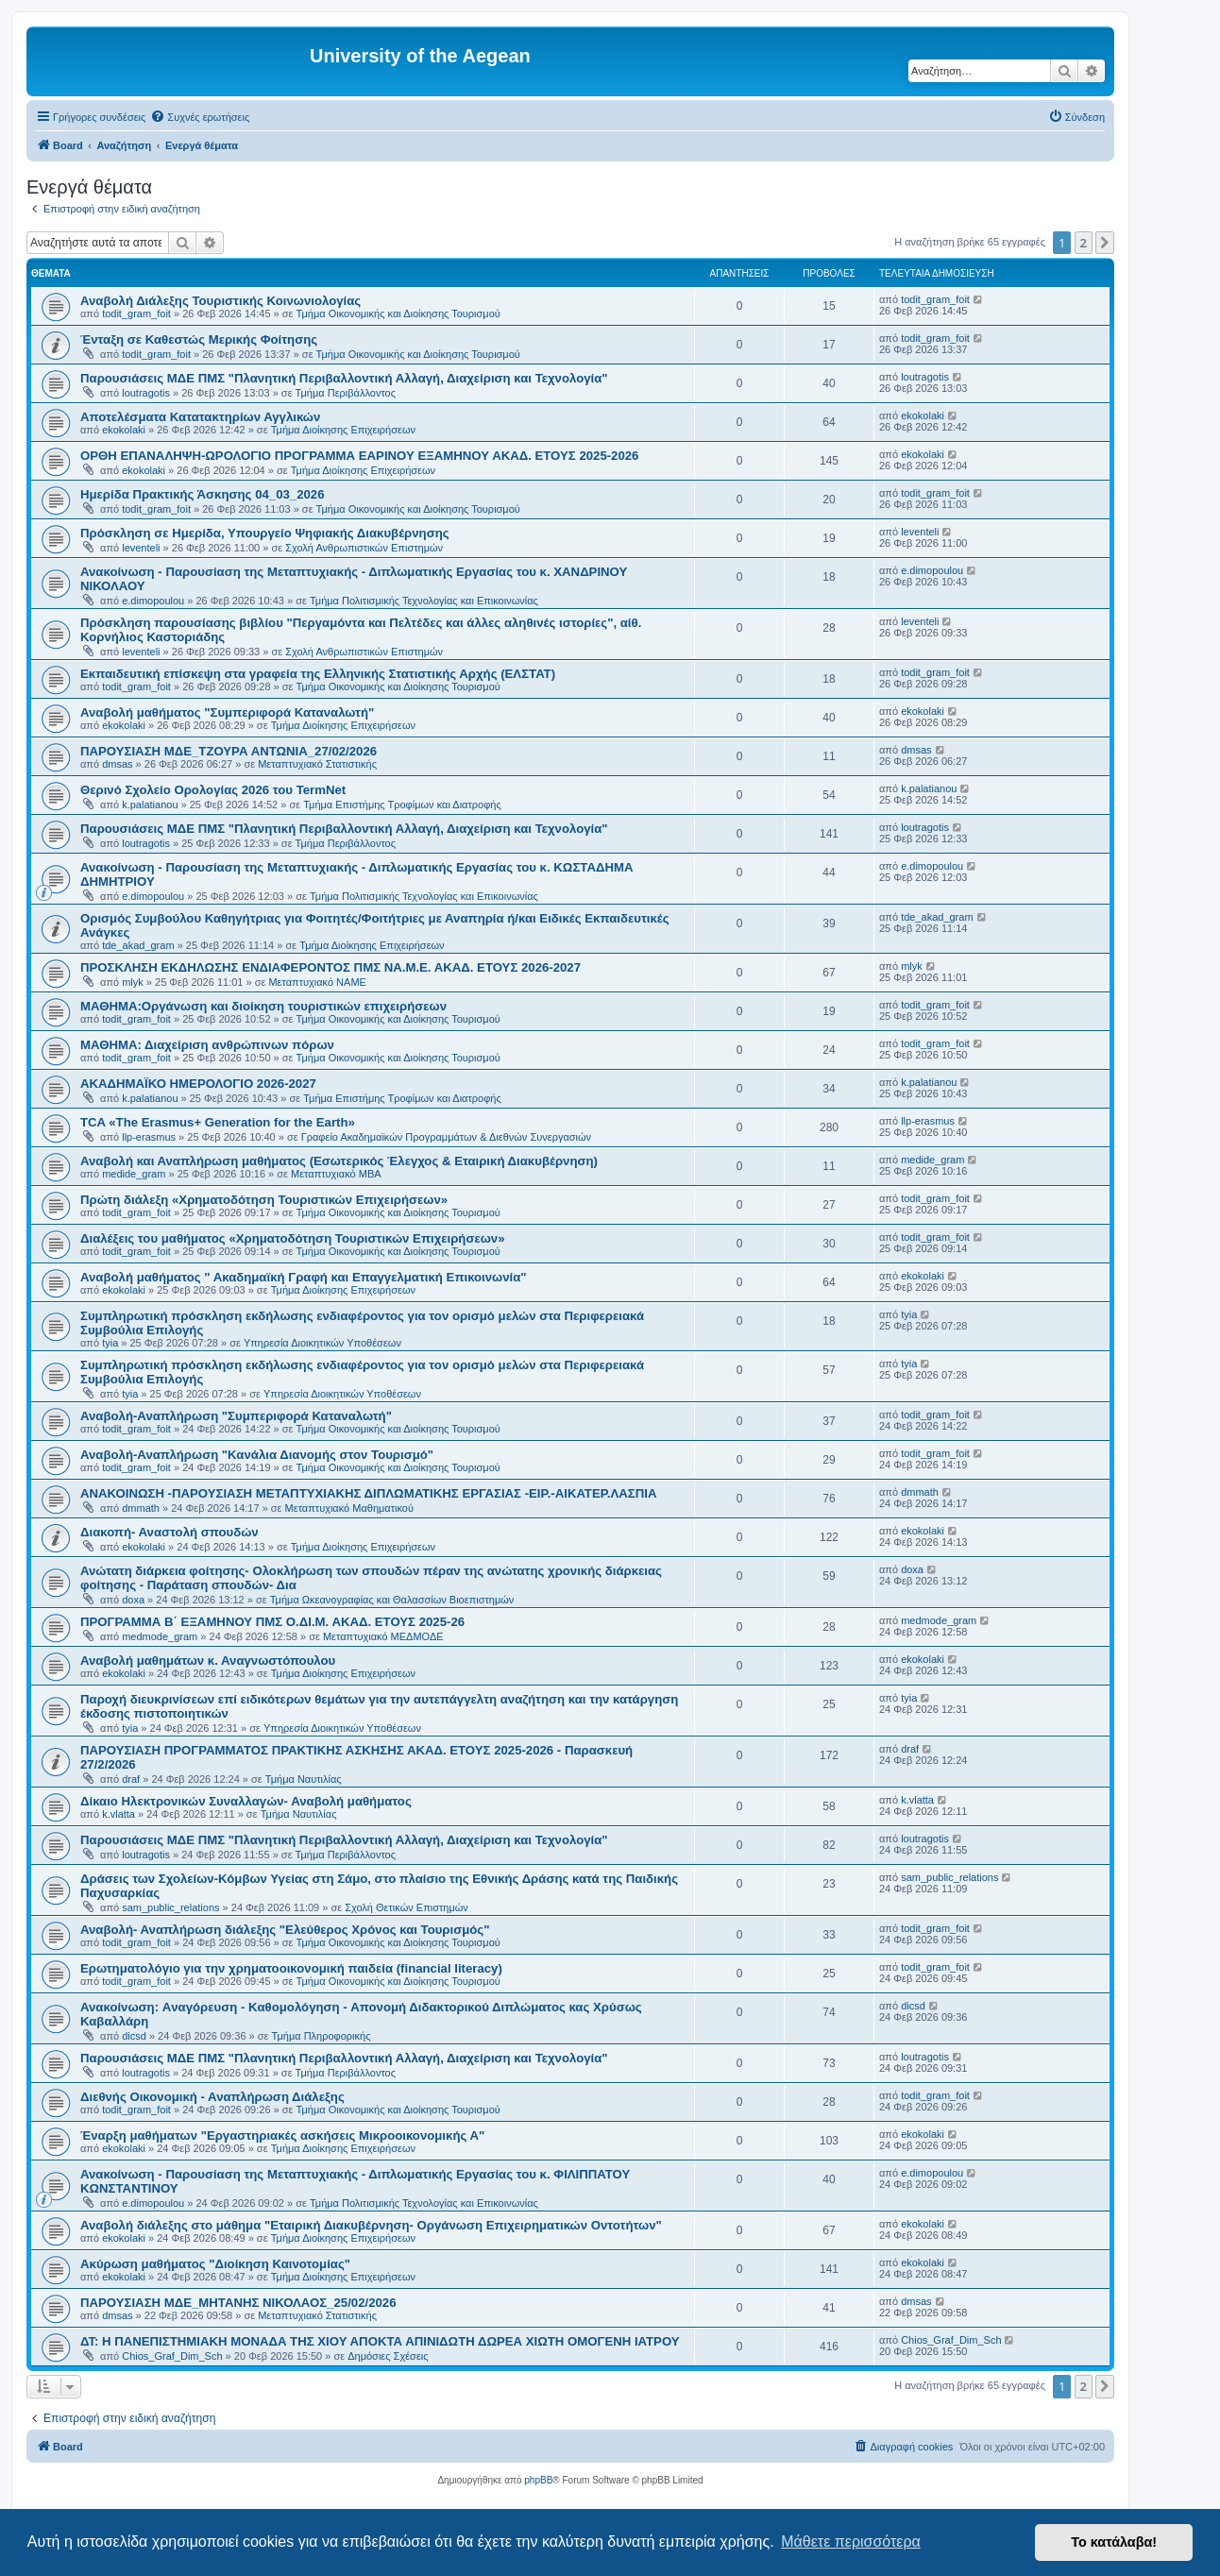 The image size is (1220, 2576). I want to click on Ακύρωση μαθήματος "Διοίκηση Καινοτομίας", so click(215, 2264).